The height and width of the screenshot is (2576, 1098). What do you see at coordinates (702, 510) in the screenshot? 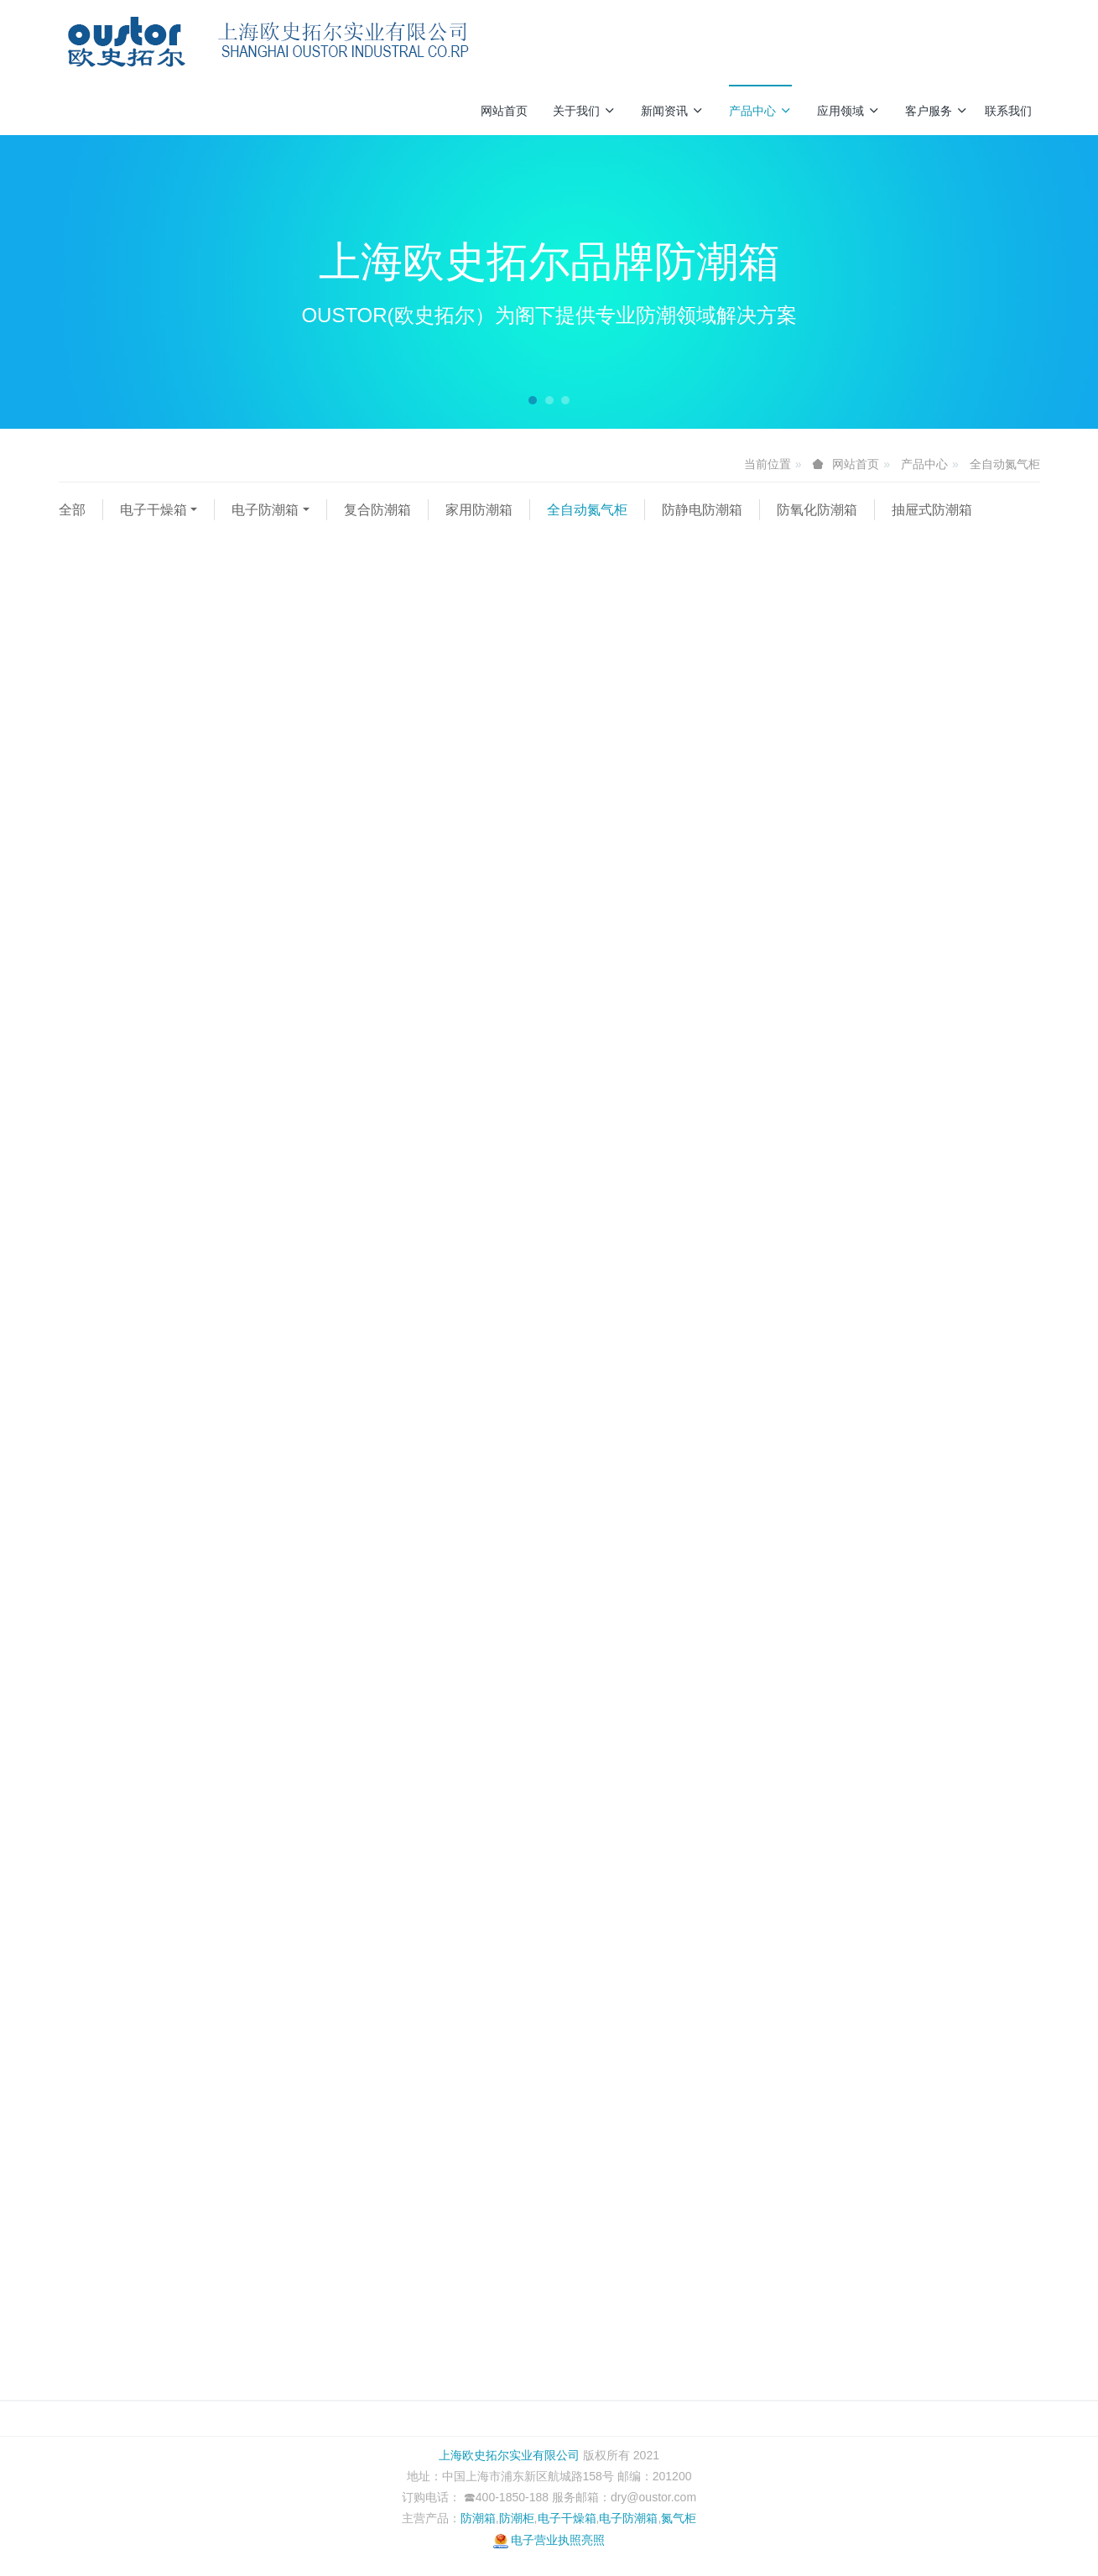
I see `防静电防潮箱` at bounding box center [702, 510].